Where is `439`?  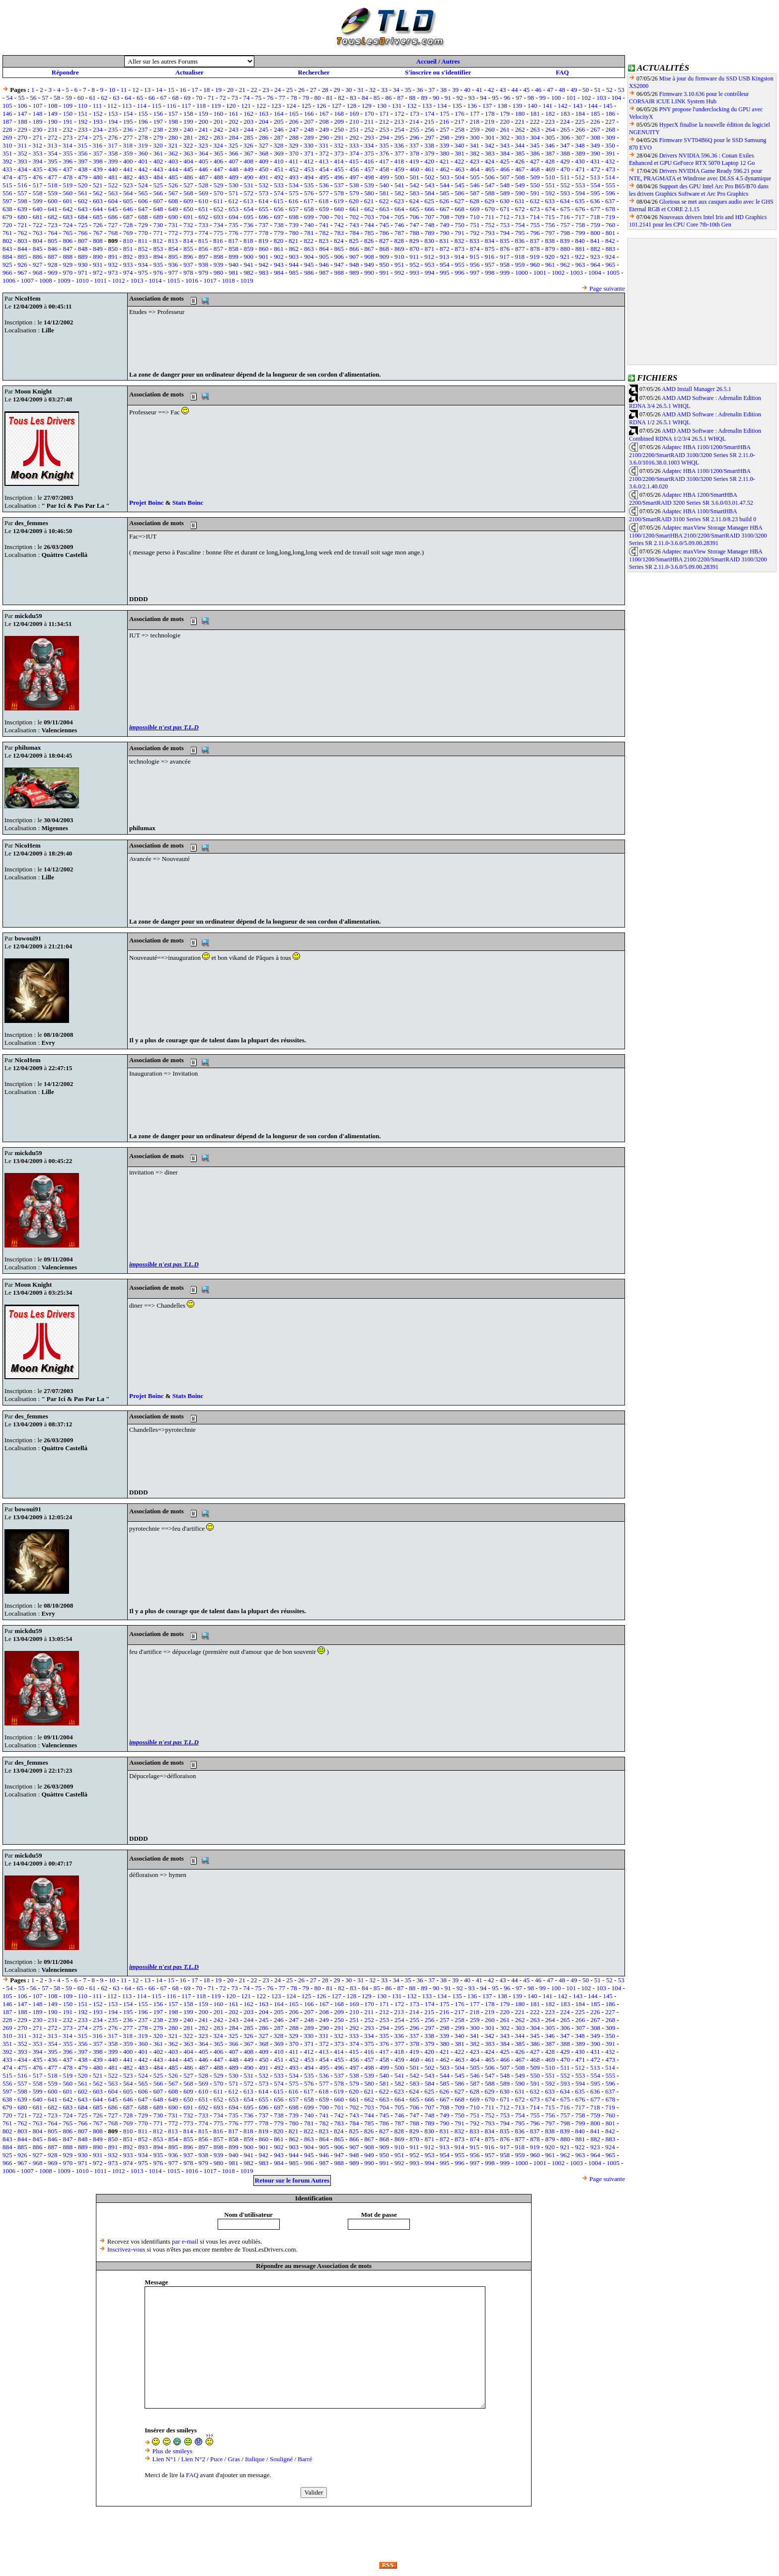 439 is located at coordinates (98, 169).